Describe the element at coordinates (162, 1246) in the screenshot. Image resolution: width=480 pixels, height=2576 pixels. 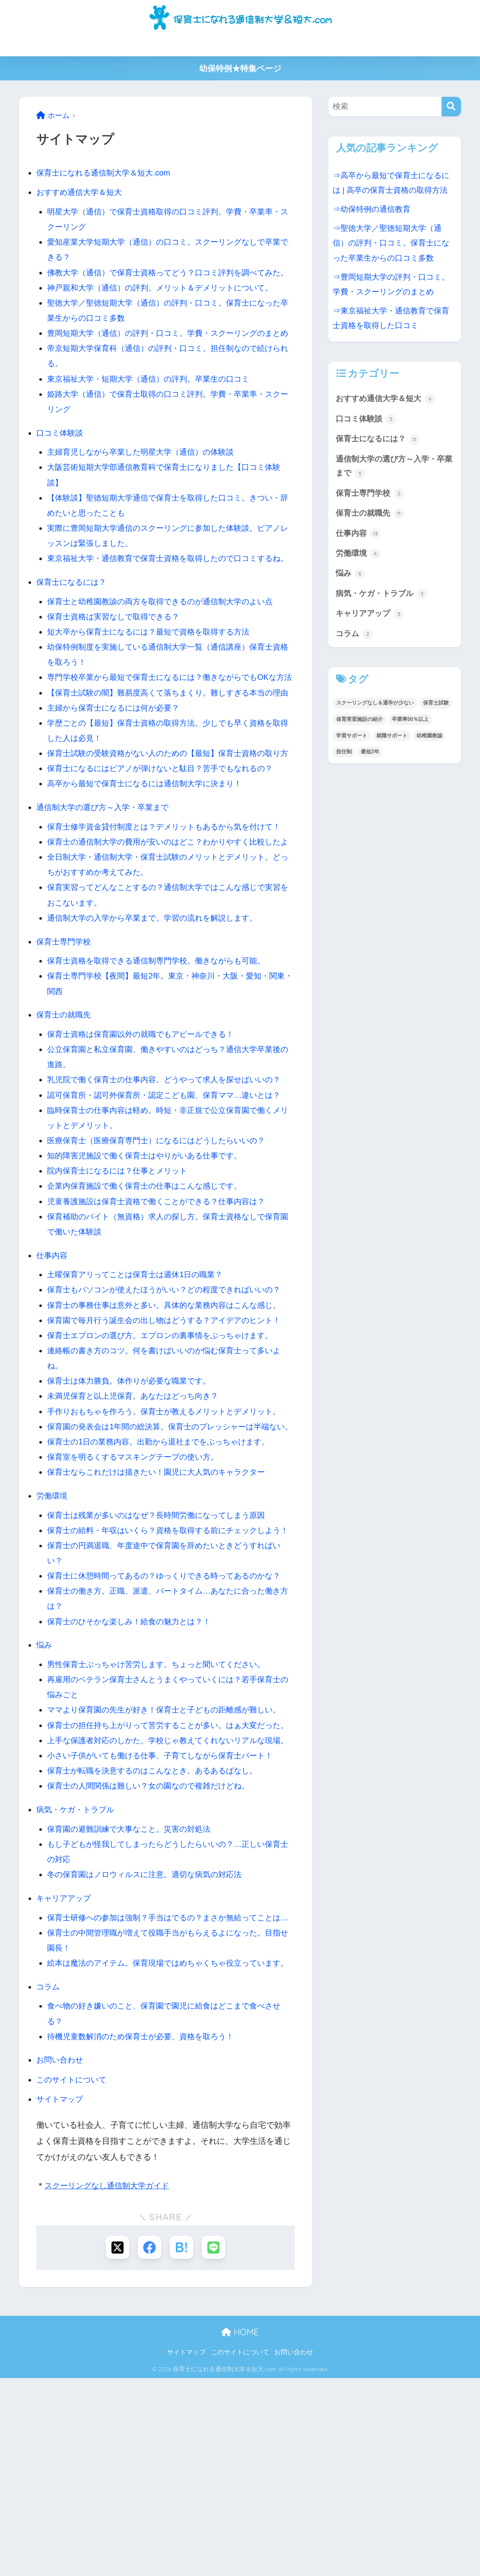
I see `医療保育士（医療保育専門士）になるにはどうしたらいいの？` at that location.